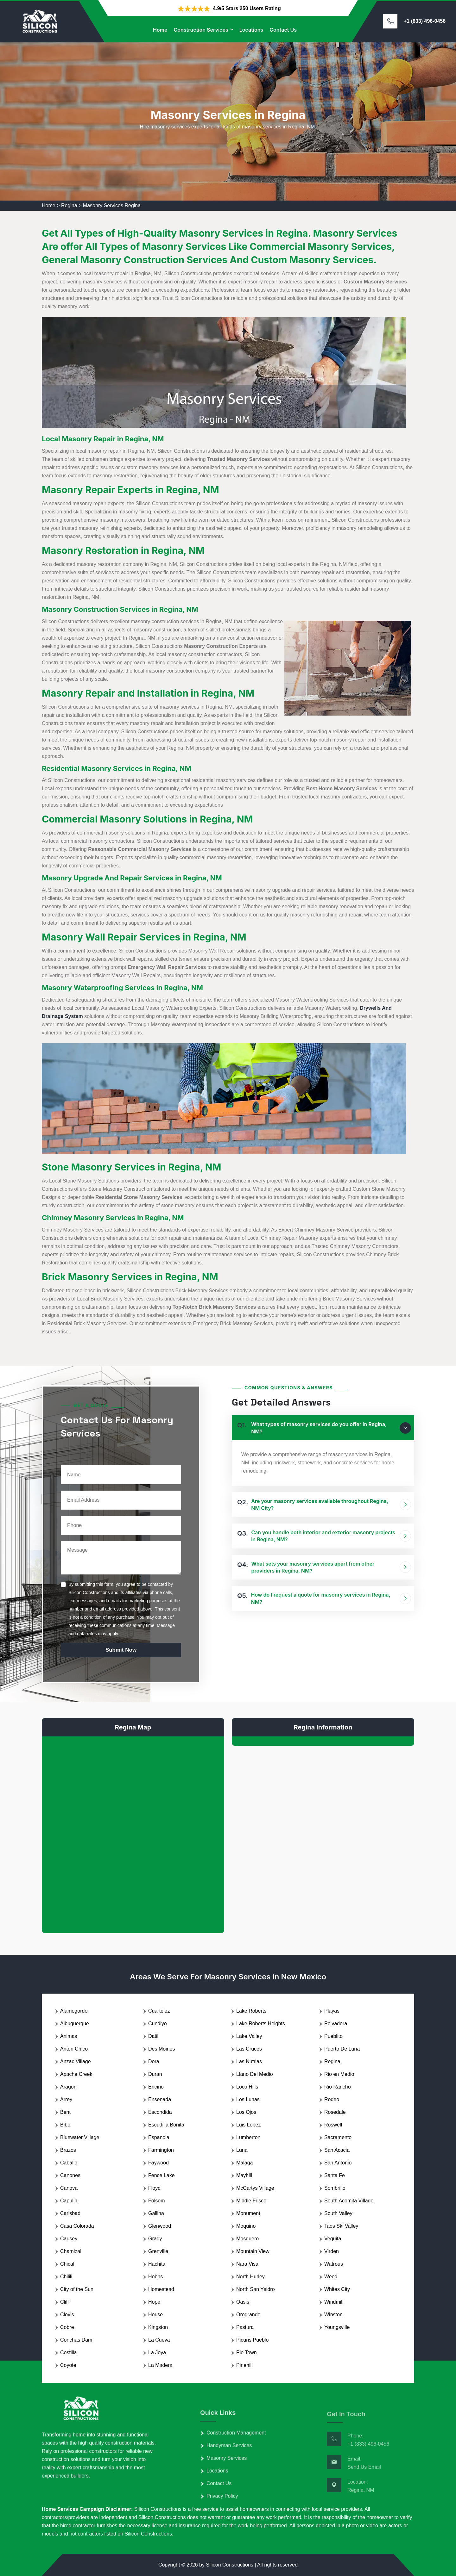 The width and height of the screenshot is (456, 2576). I want to click on Puerto De Luna, so click(342, 2048).